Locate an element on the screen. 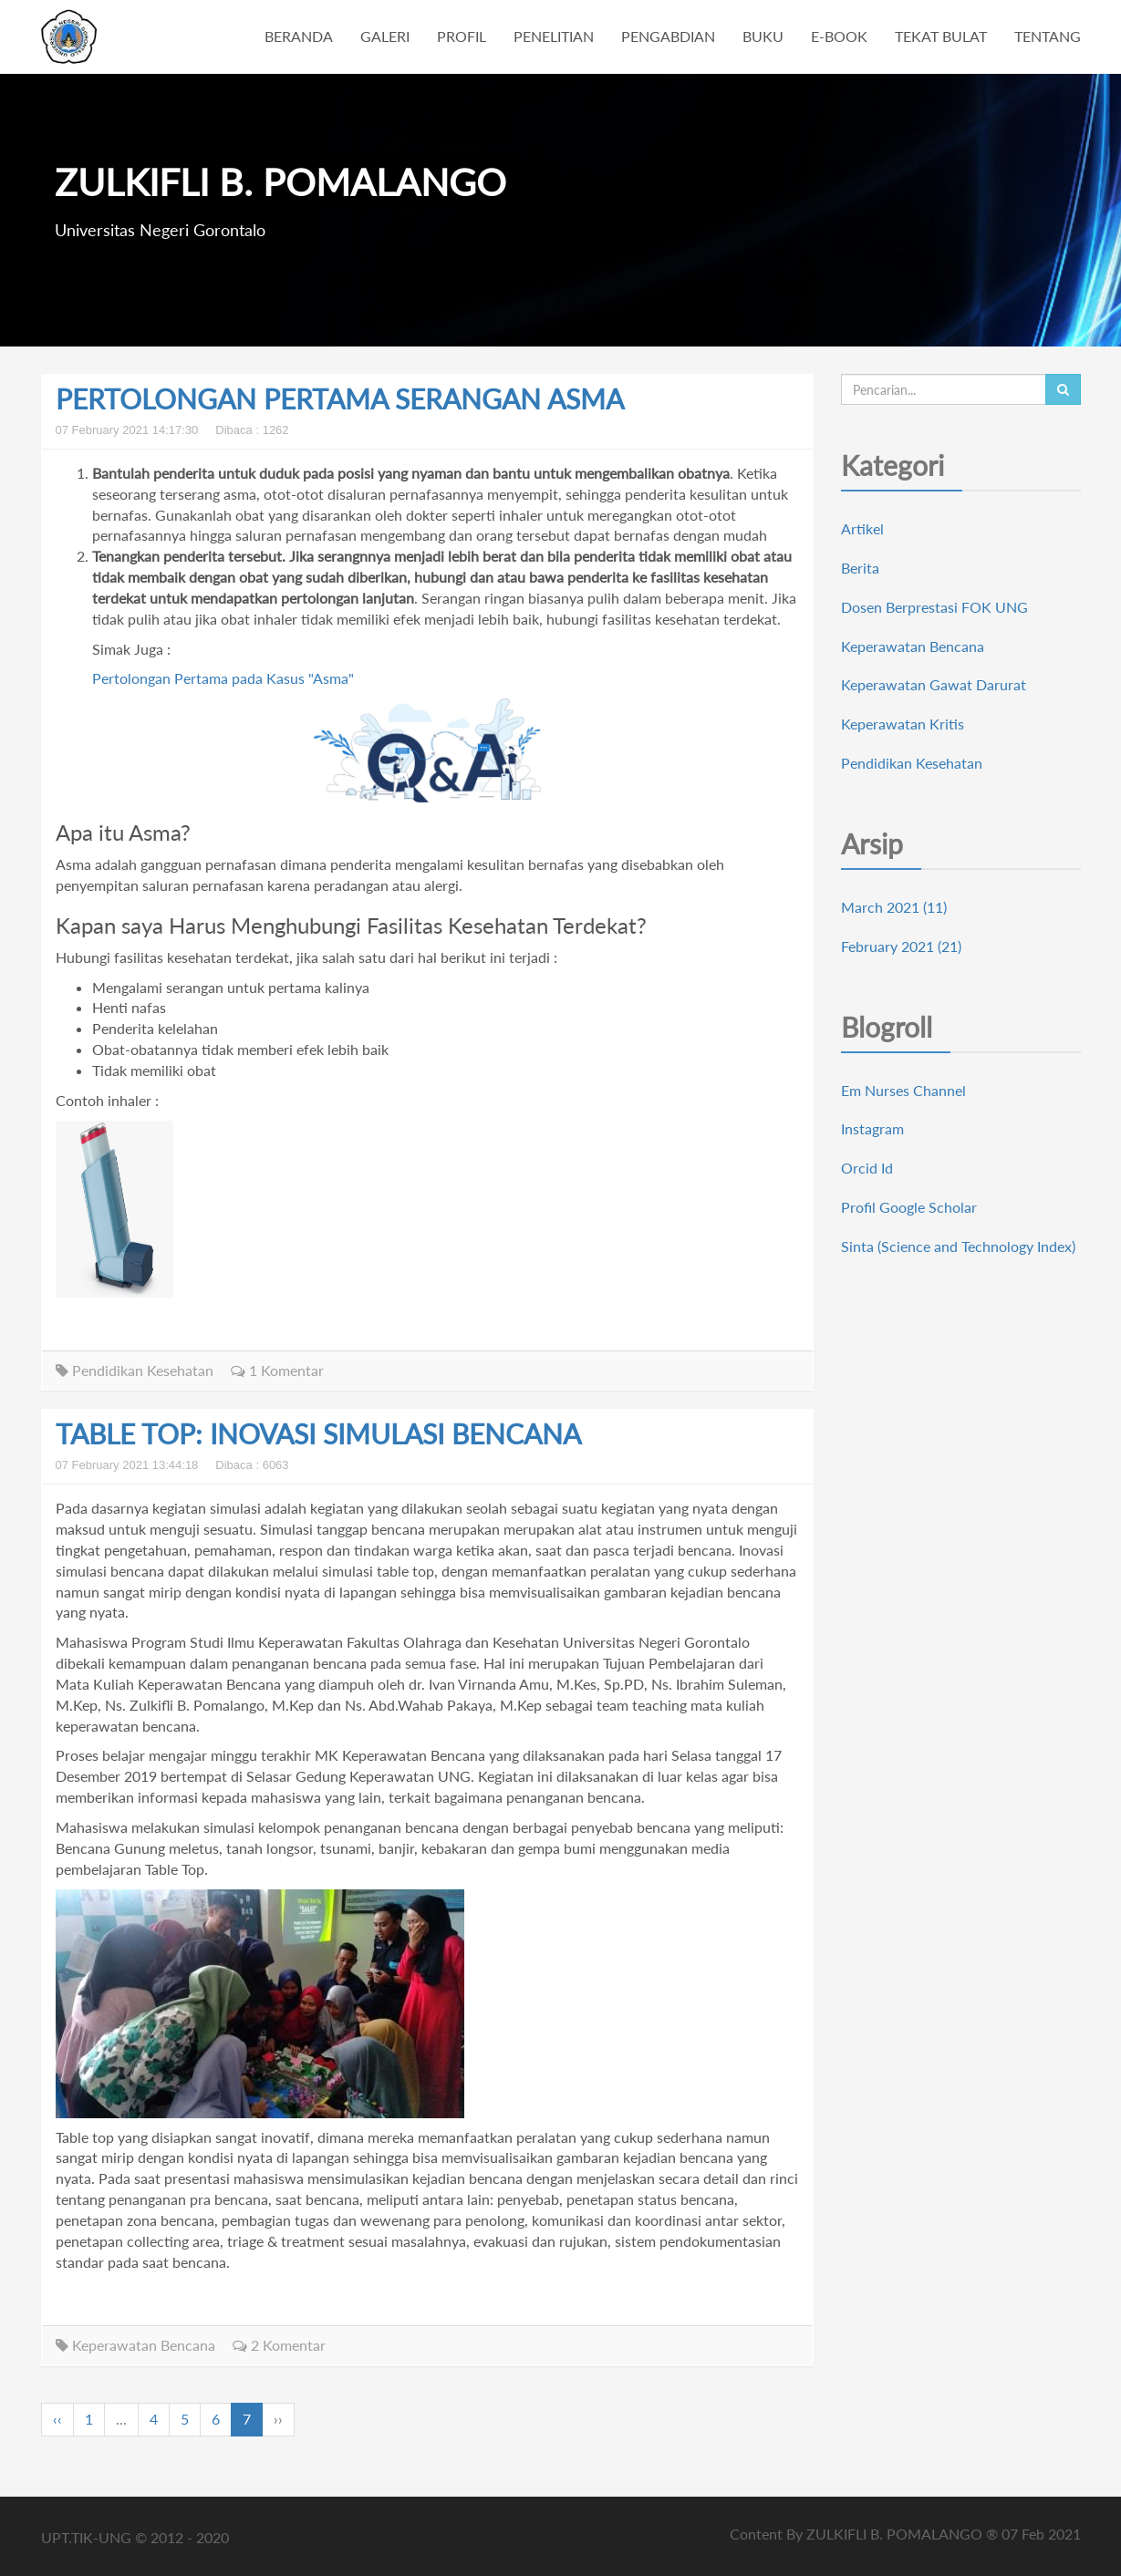 The image size is (1121, 2576). PENELITIAN is located at coordinates (554, 36).